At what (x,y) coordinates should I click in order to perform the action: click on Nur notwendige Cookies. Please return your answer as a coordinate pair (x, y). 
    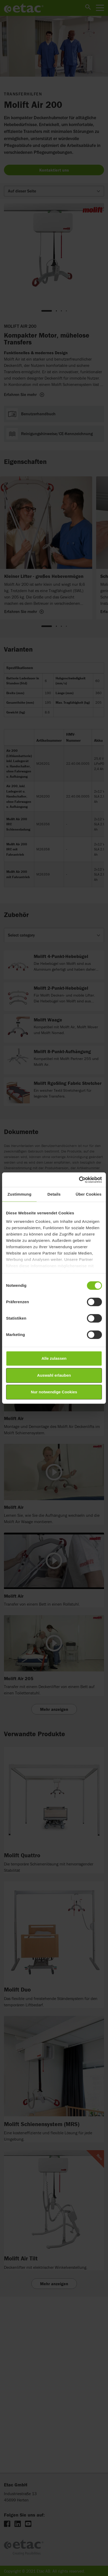
    Looking at the image, I should click on (54, 1392).